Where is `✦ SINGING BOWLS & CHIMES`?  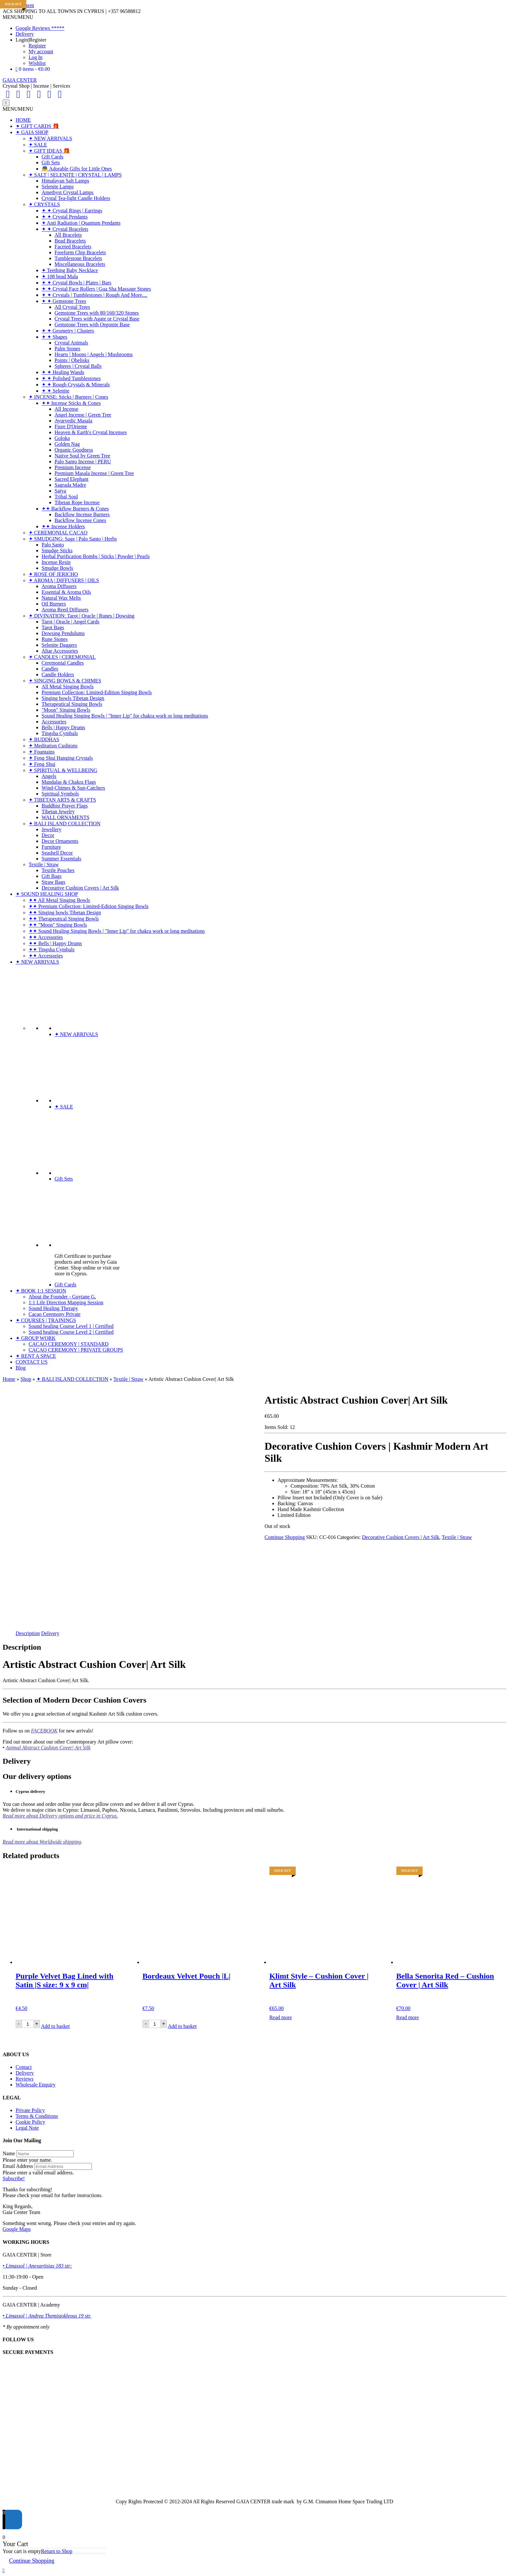
✦ SINGING BOWLS & CHIMES is located at coordinates (65, 680).